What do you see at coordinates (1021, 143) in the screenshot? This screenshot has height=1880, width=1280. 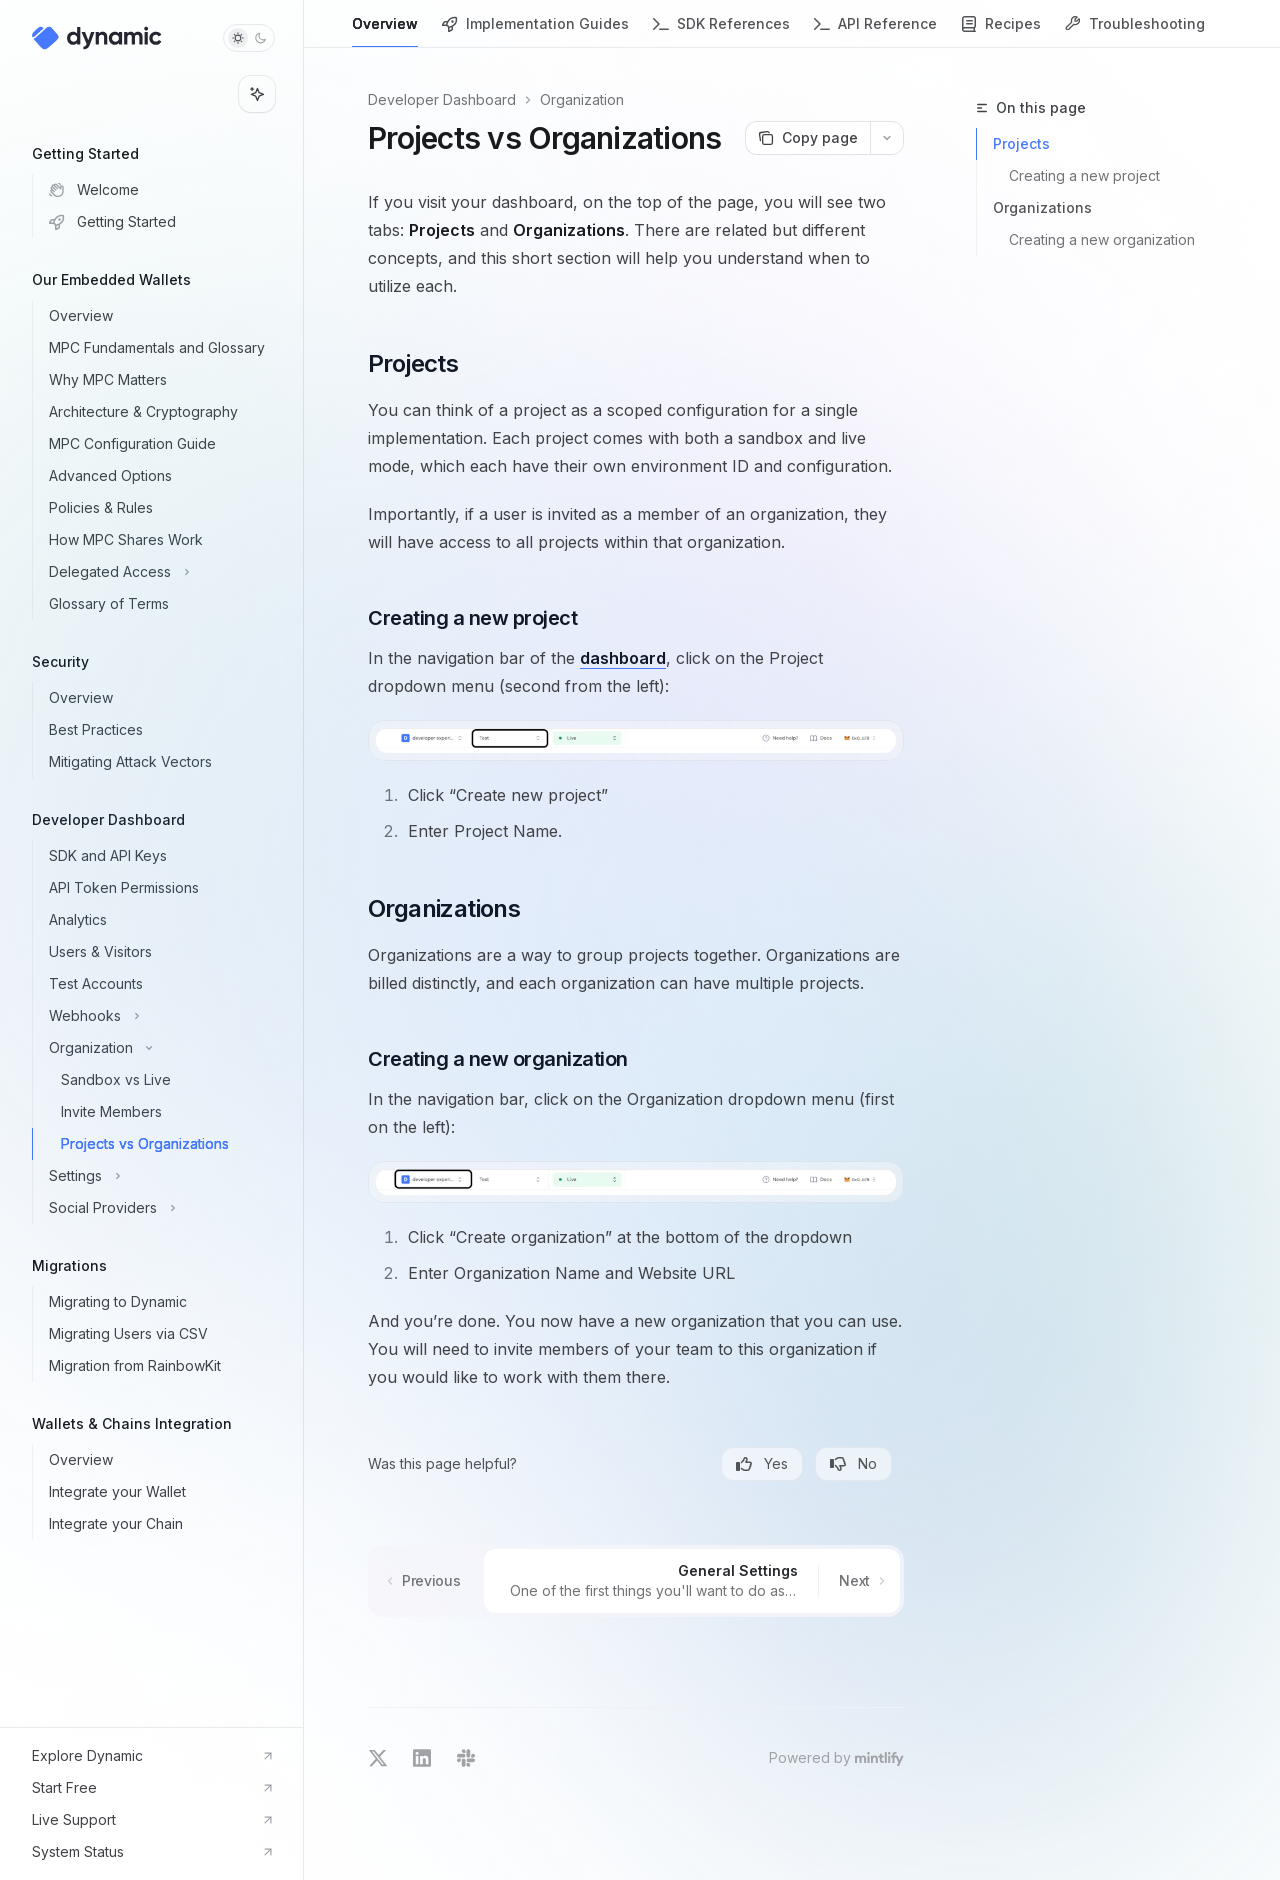 I see `Projects` at bounding box center [1021, 143].